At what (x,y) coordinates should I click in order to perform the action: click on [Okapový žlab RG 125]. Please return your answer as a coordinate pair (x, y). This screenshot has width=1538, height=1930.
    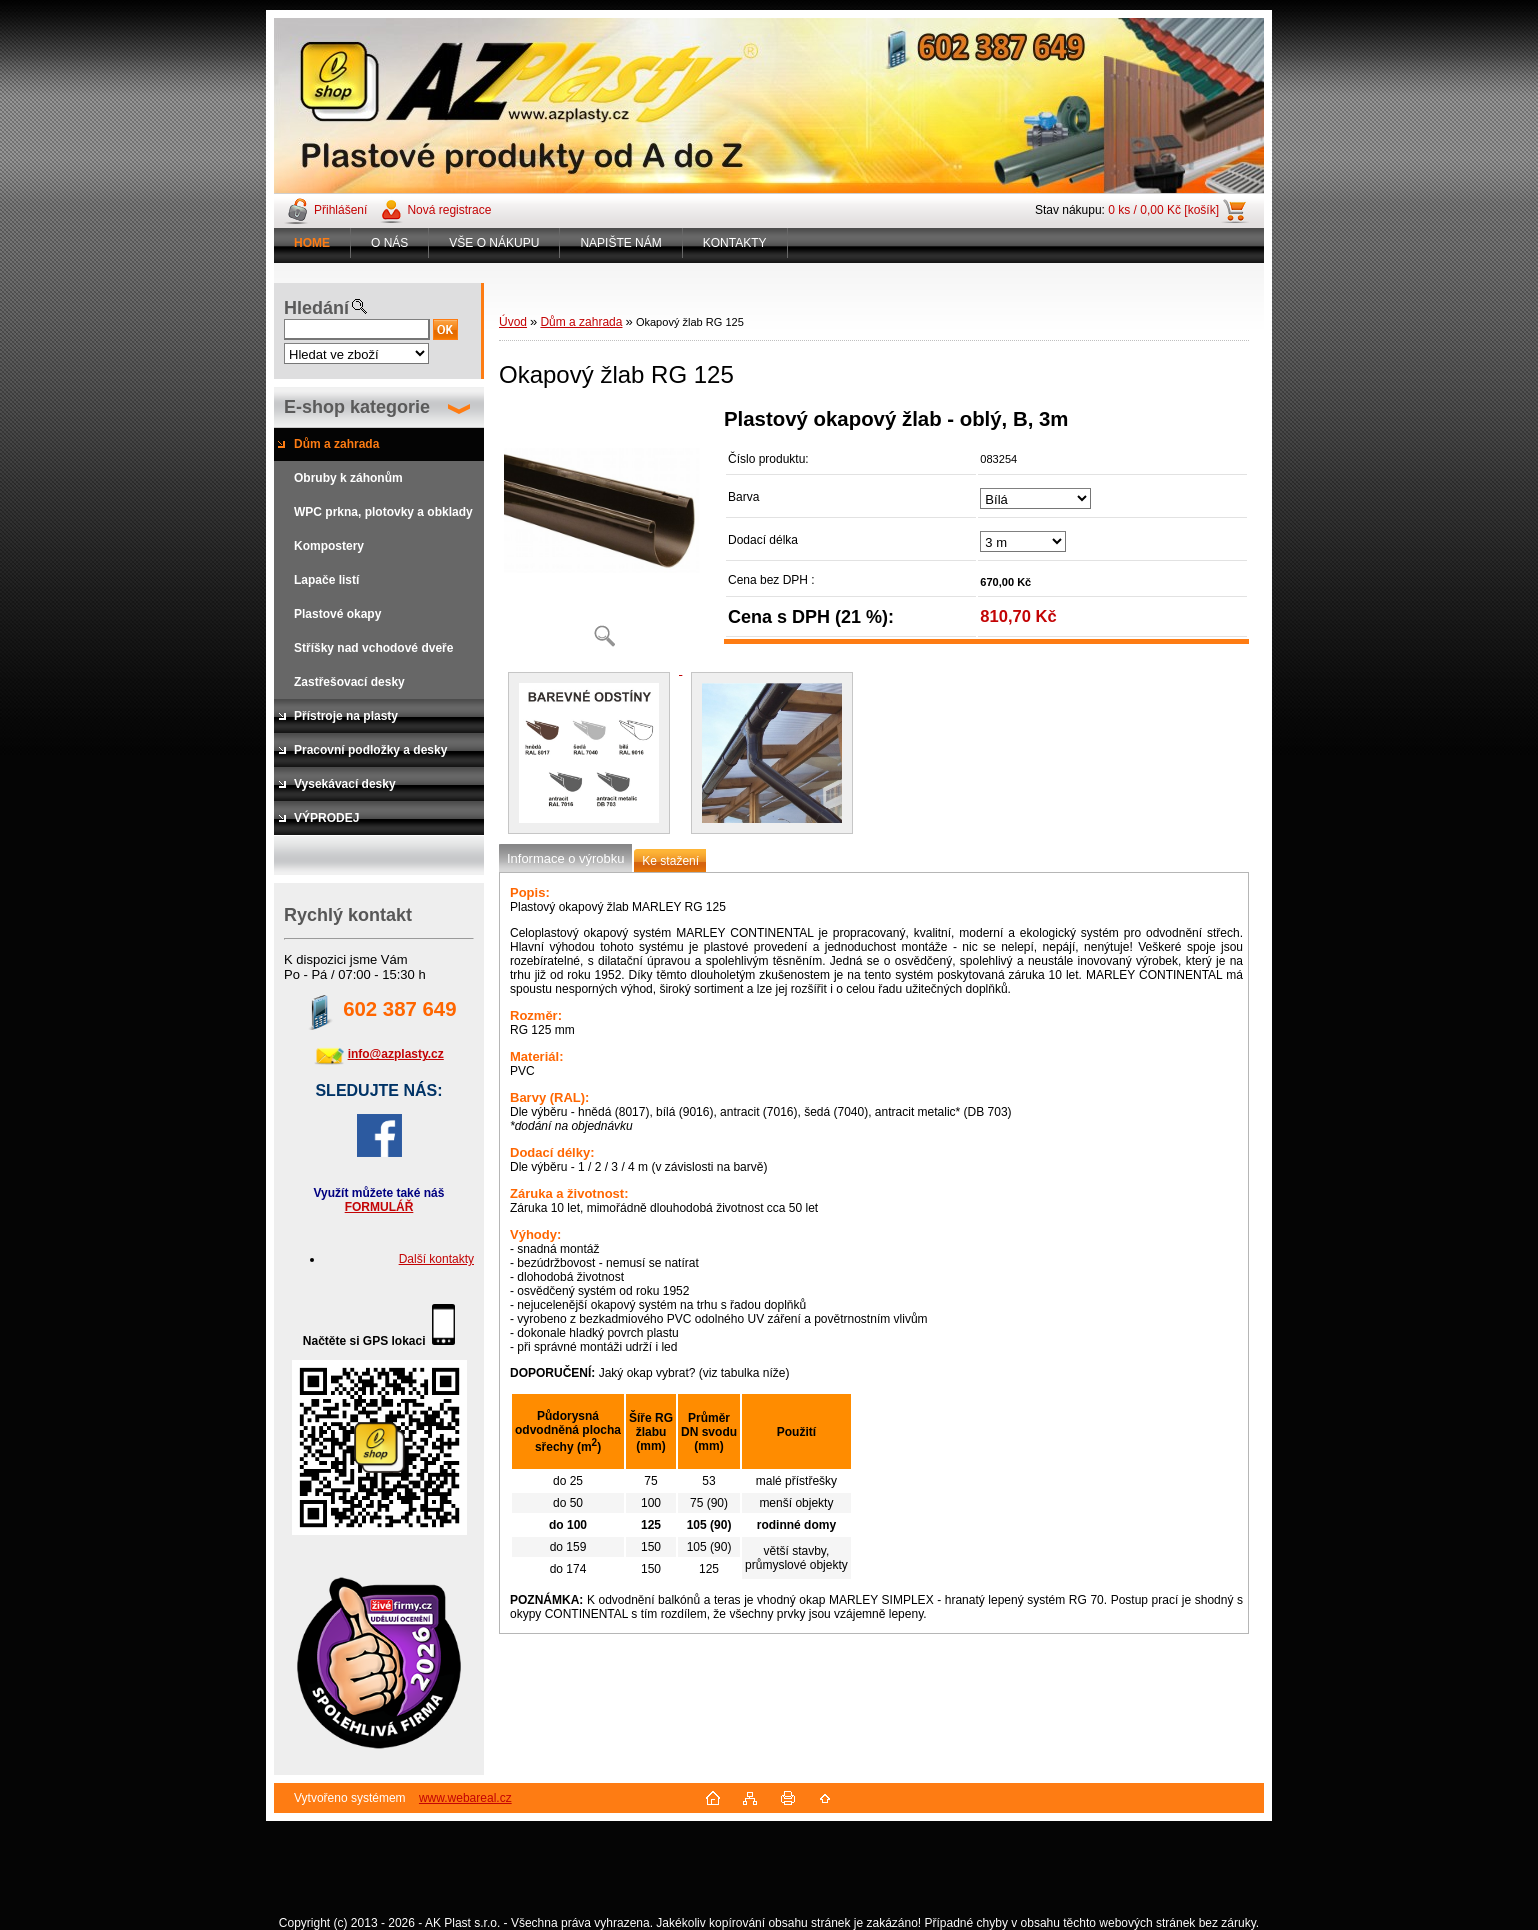
    Looking at the image, I should click on (604, 534).